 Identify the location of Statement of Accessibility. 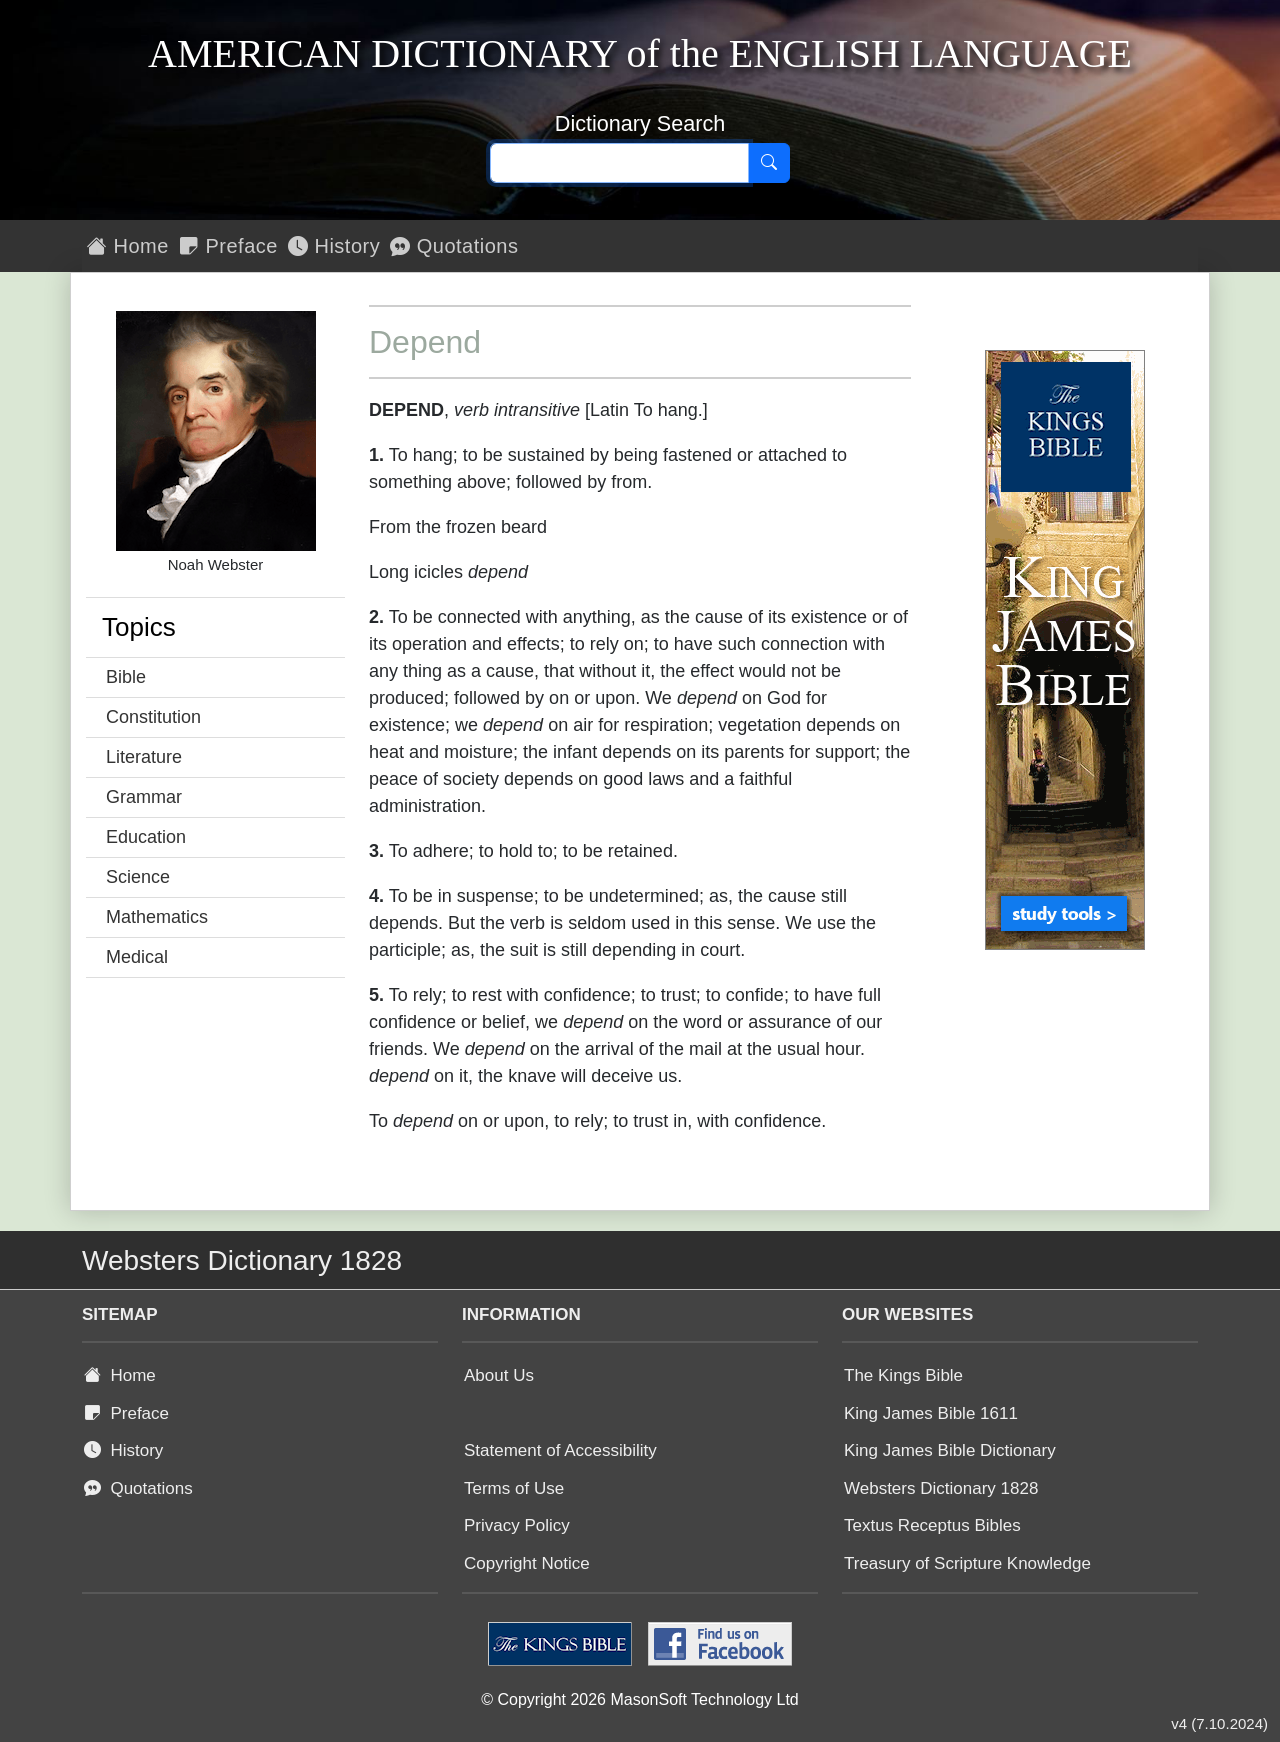
(560, 1450).